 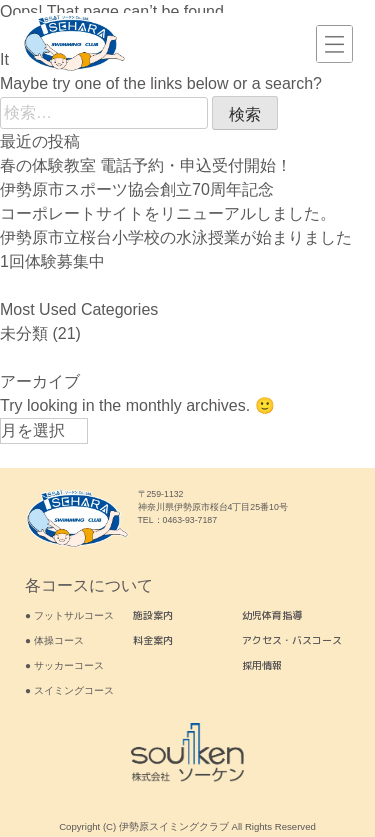 I want to click on アクセス・バスコース, so click(x=292, y=640).